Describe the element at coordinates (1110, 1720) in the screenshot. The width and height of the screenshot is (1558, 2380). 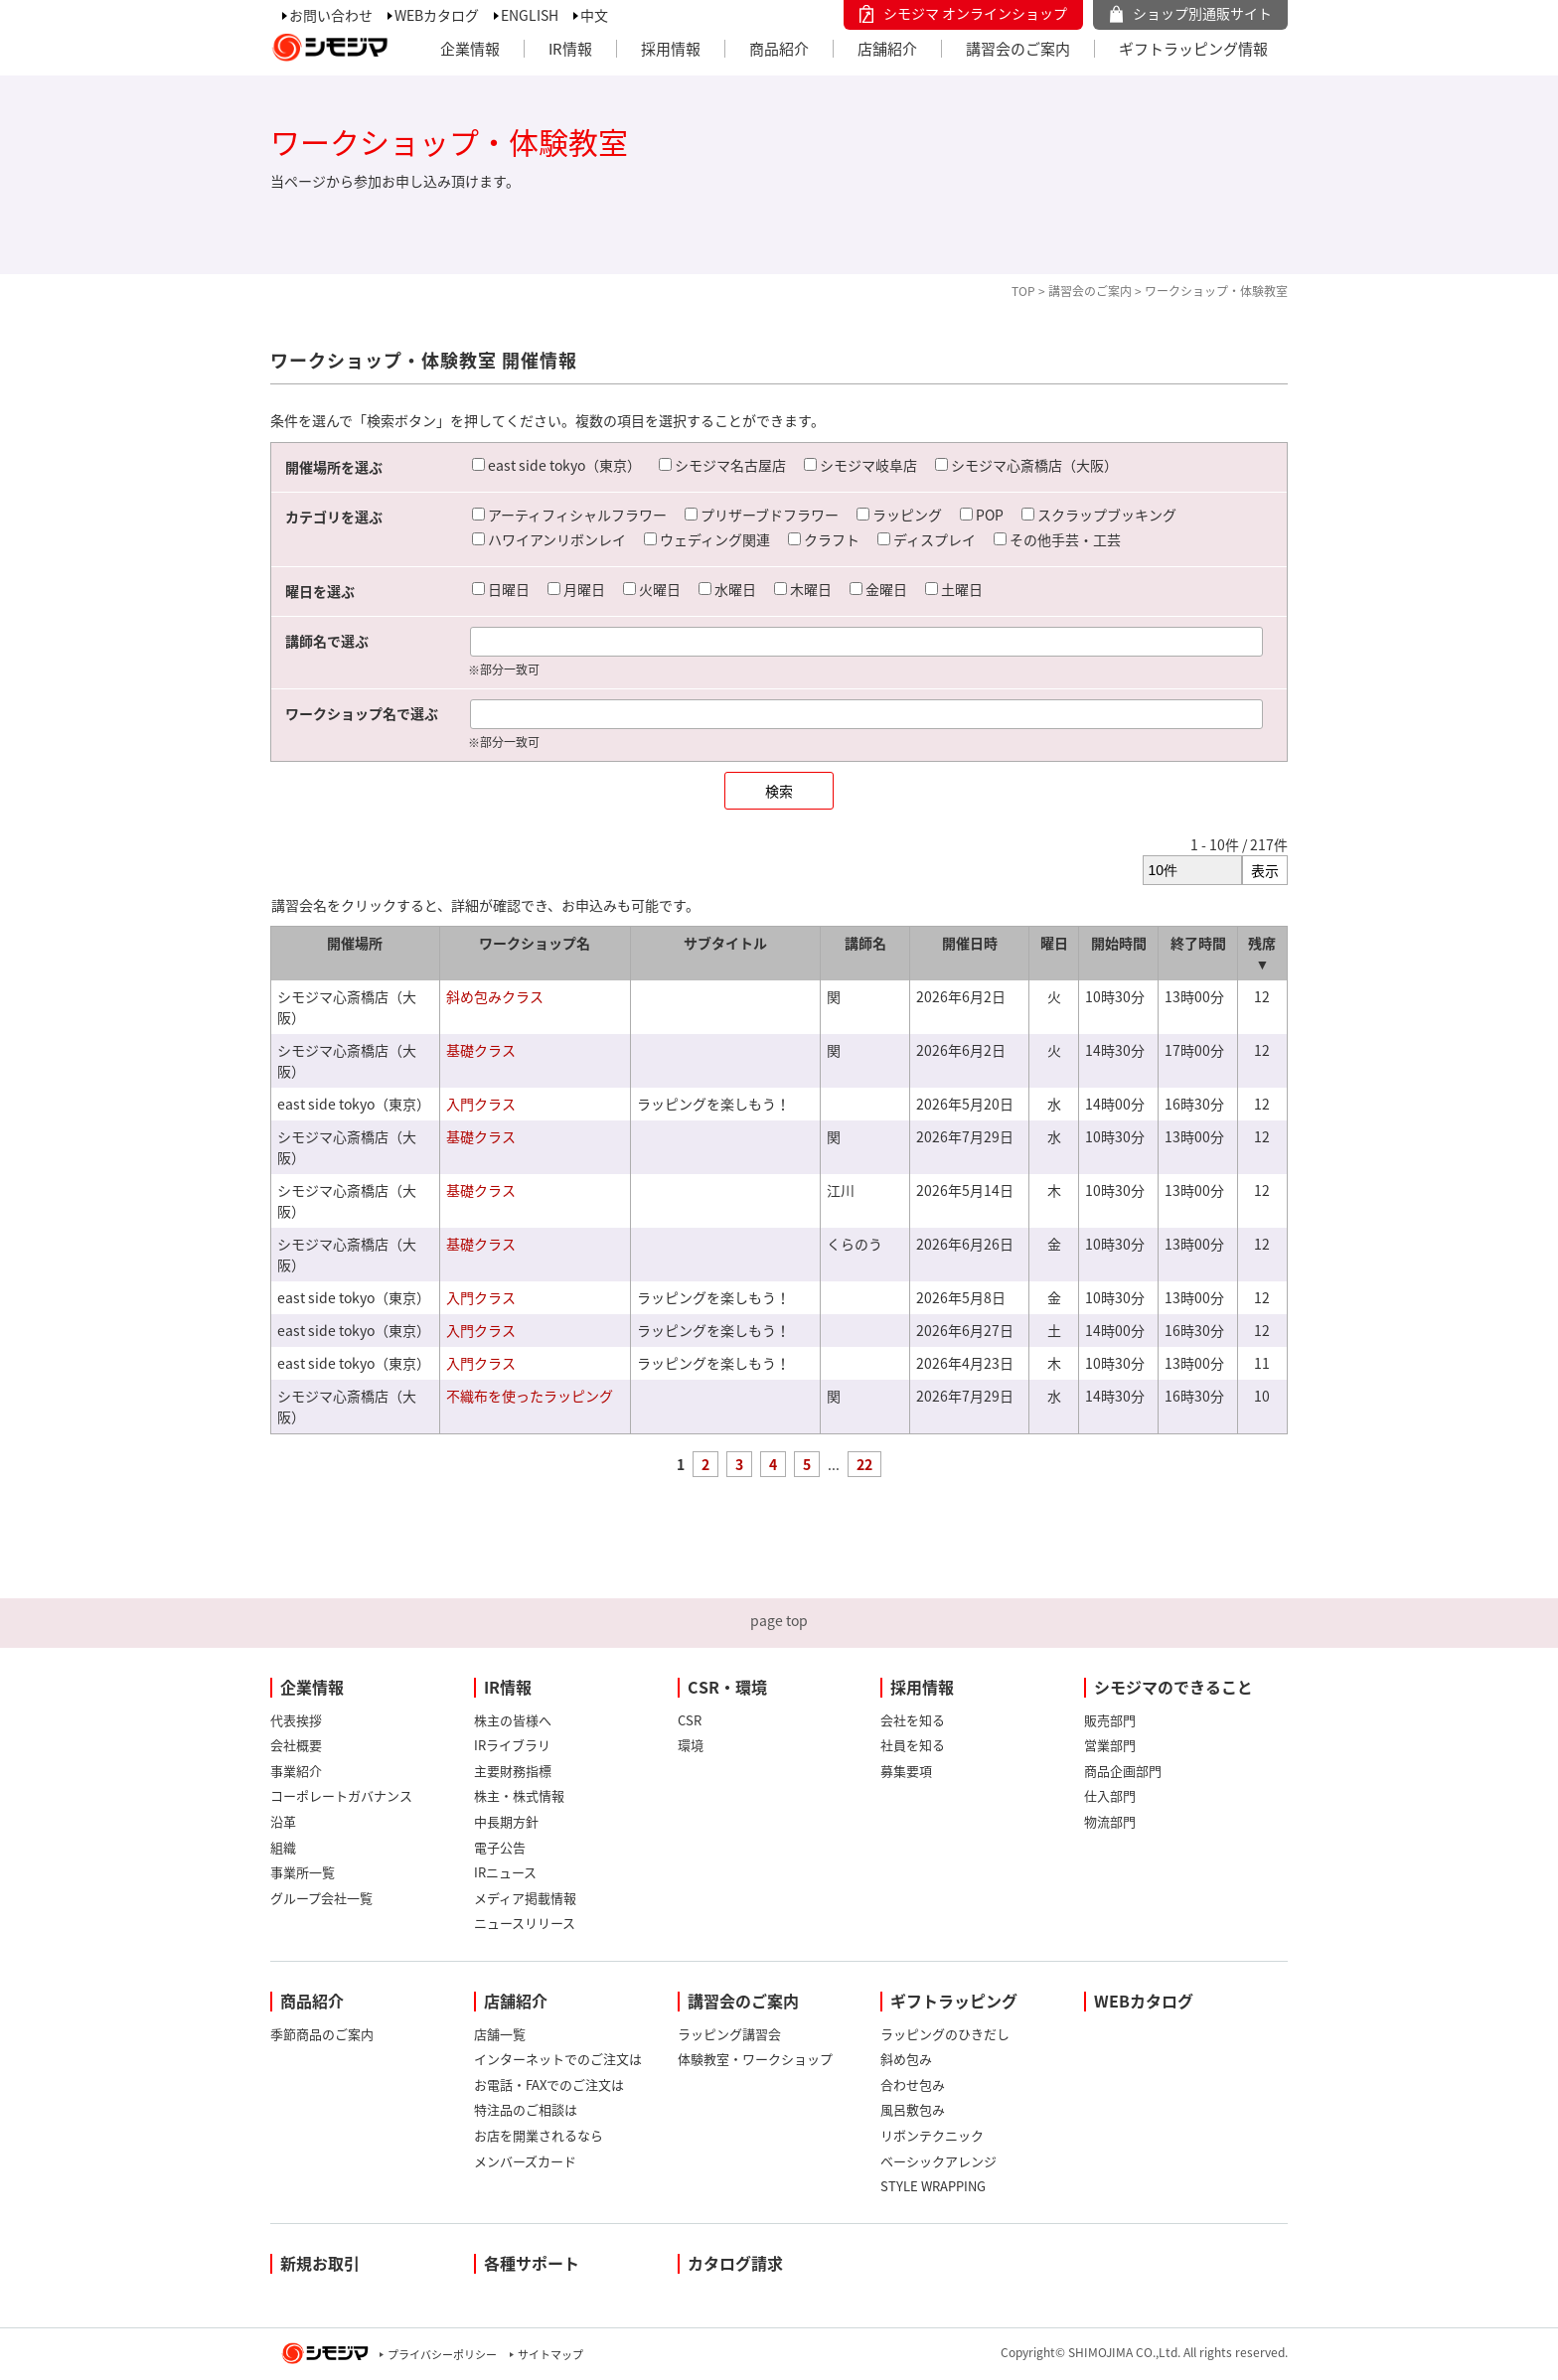
I see `販売部門` at that location.